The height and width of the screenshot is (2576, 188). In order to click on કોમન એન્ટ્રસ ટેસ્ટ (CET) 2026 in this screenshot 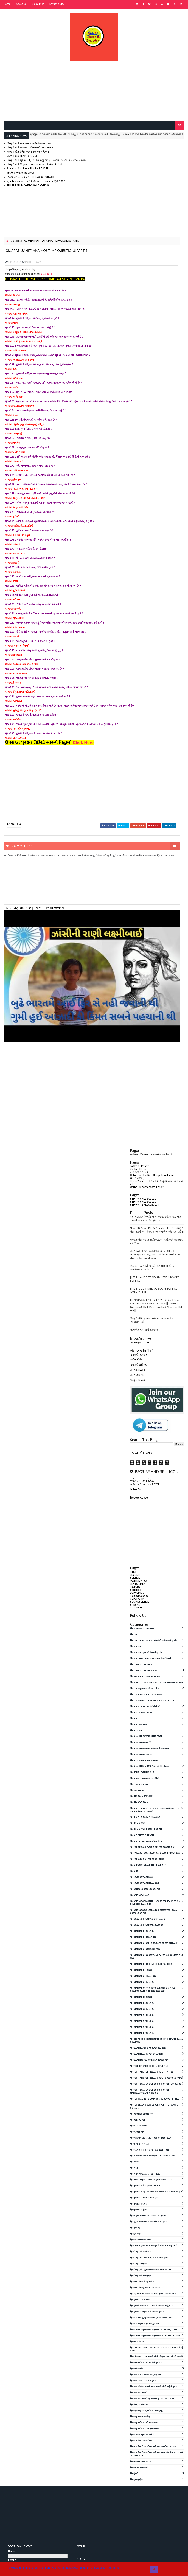, I will do `click(146, 1278)`.